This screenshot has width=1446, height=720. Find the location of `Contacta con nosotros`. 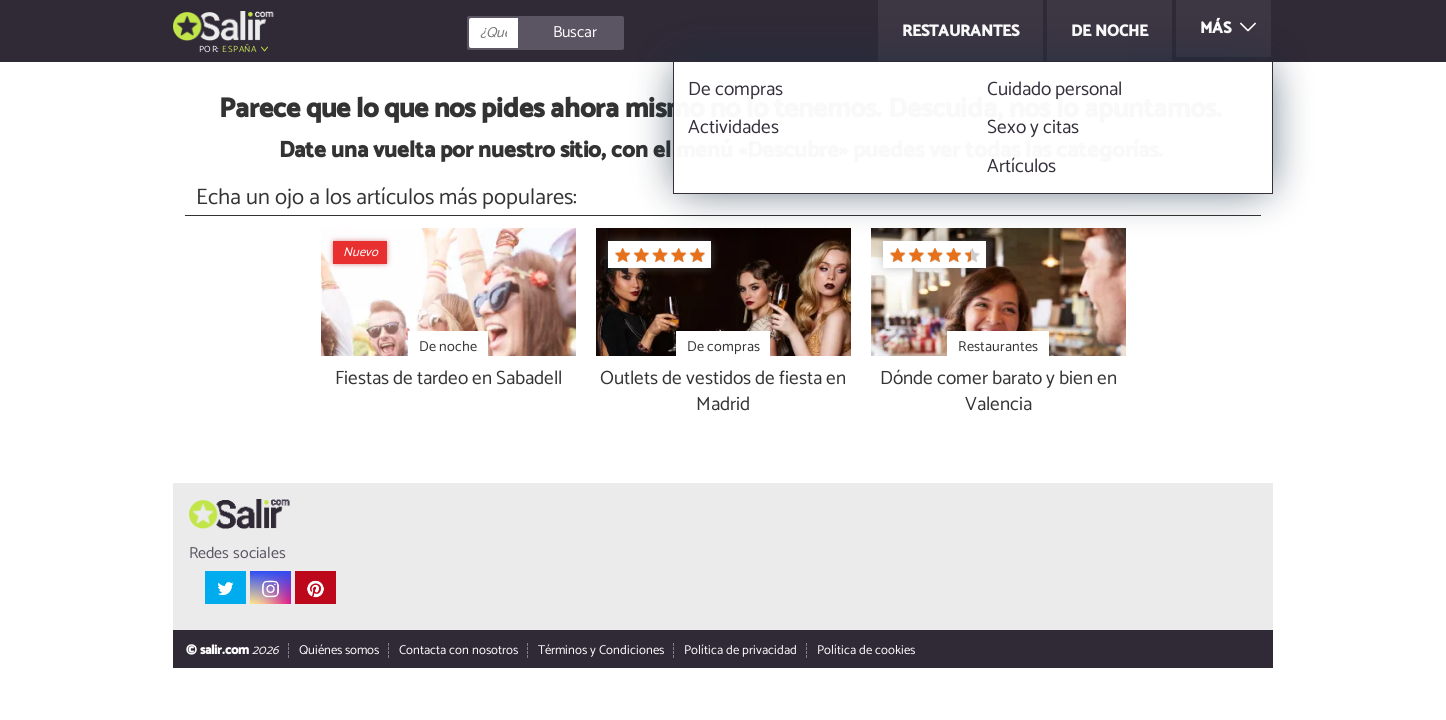

Contacta con nosotros is located at coordinates (458, 651).